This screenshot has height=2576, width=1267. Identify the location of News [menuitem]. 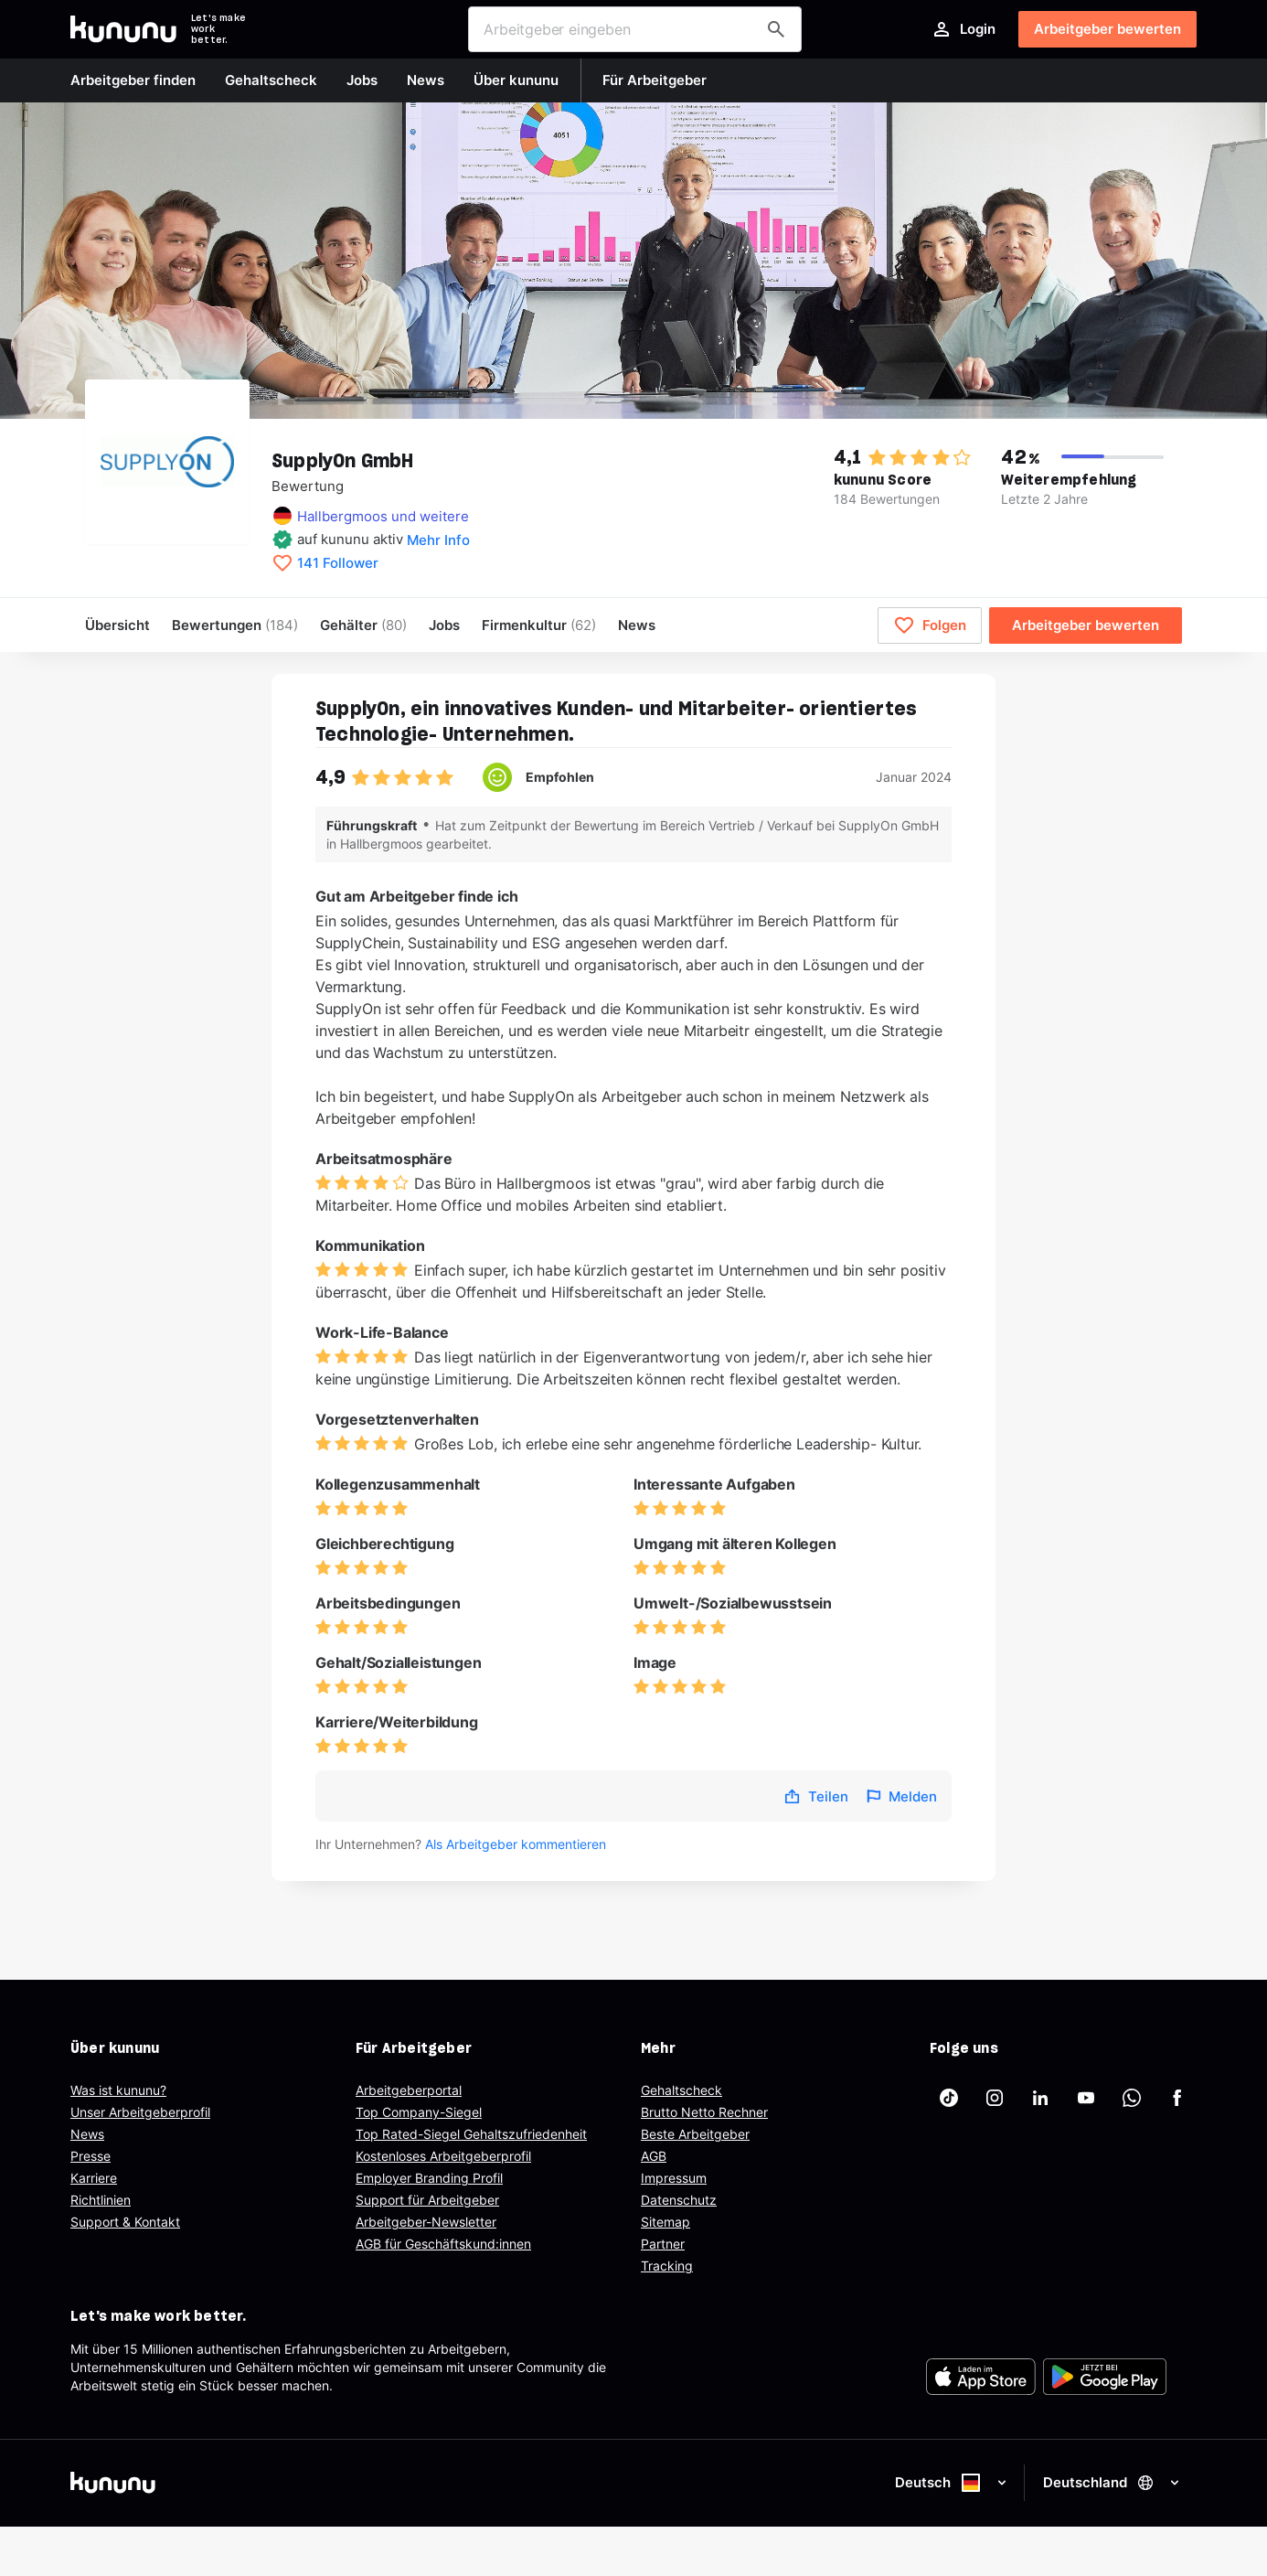
(636, 625).